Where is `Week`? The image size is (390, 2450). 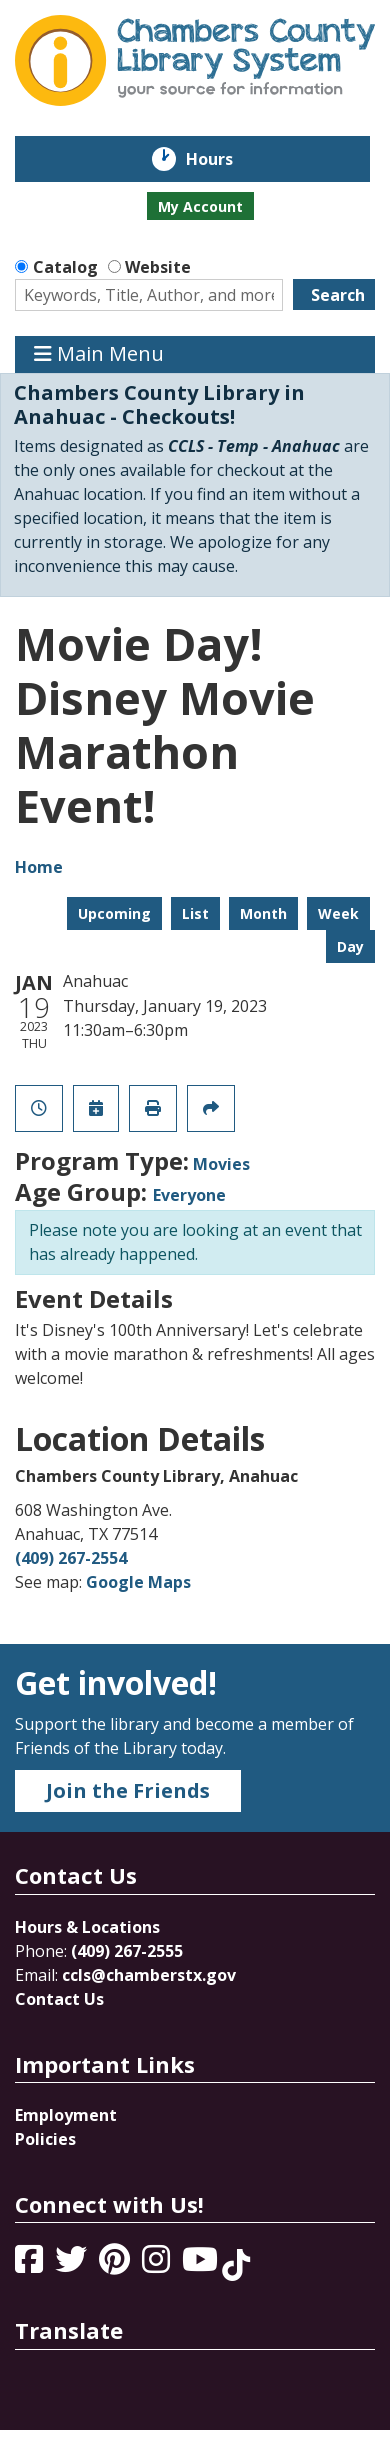 Week is located at coordinates (338, 913).